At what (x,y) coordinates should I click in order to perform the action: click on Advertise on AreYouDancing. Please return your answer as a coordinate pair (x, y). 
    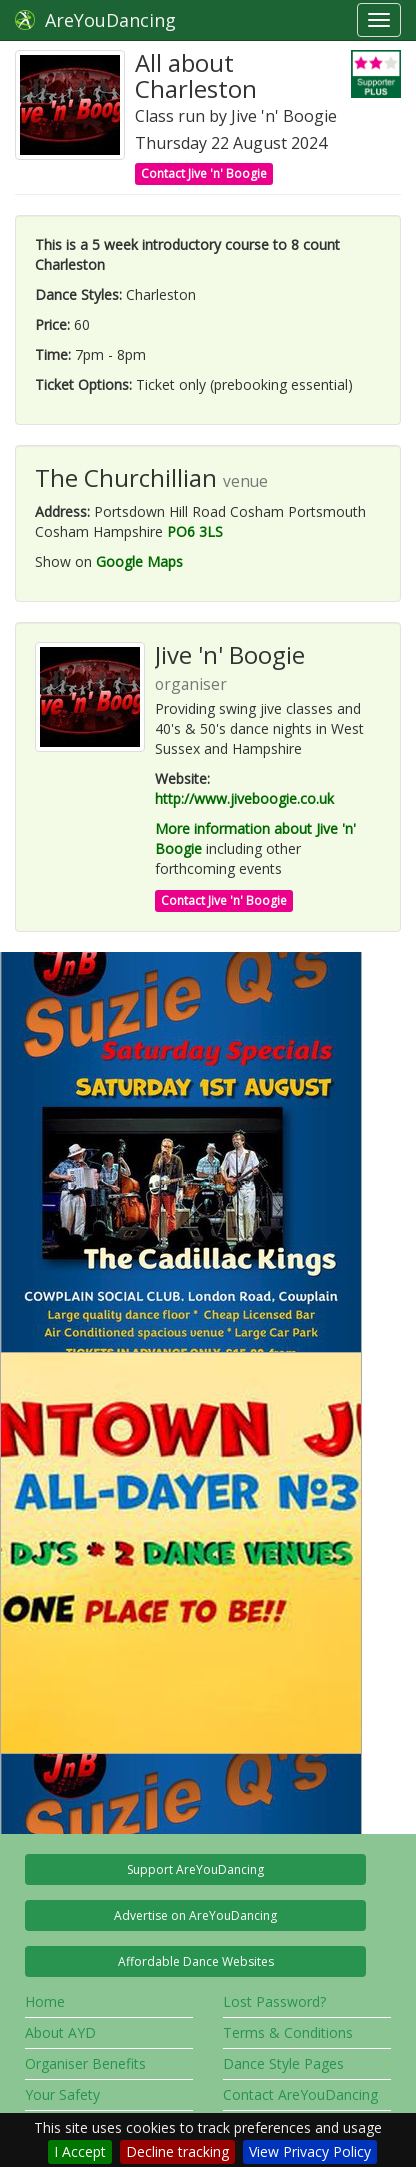
    Looking at the image, I should click on (195, 1915).